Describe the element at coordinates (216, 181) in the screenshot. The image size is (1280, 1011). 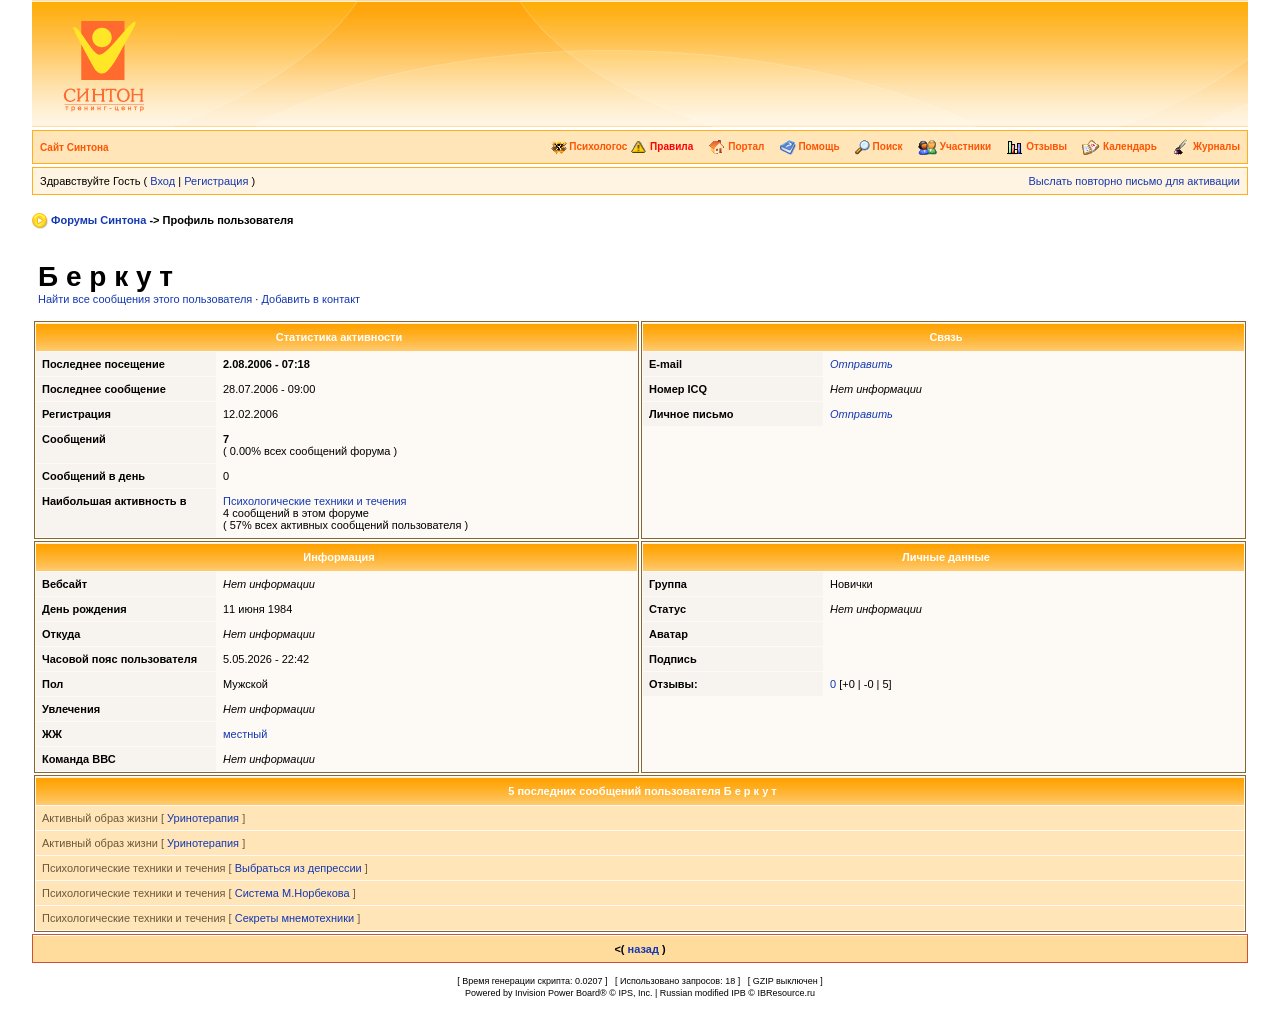
I see `Регистрация` at that location.